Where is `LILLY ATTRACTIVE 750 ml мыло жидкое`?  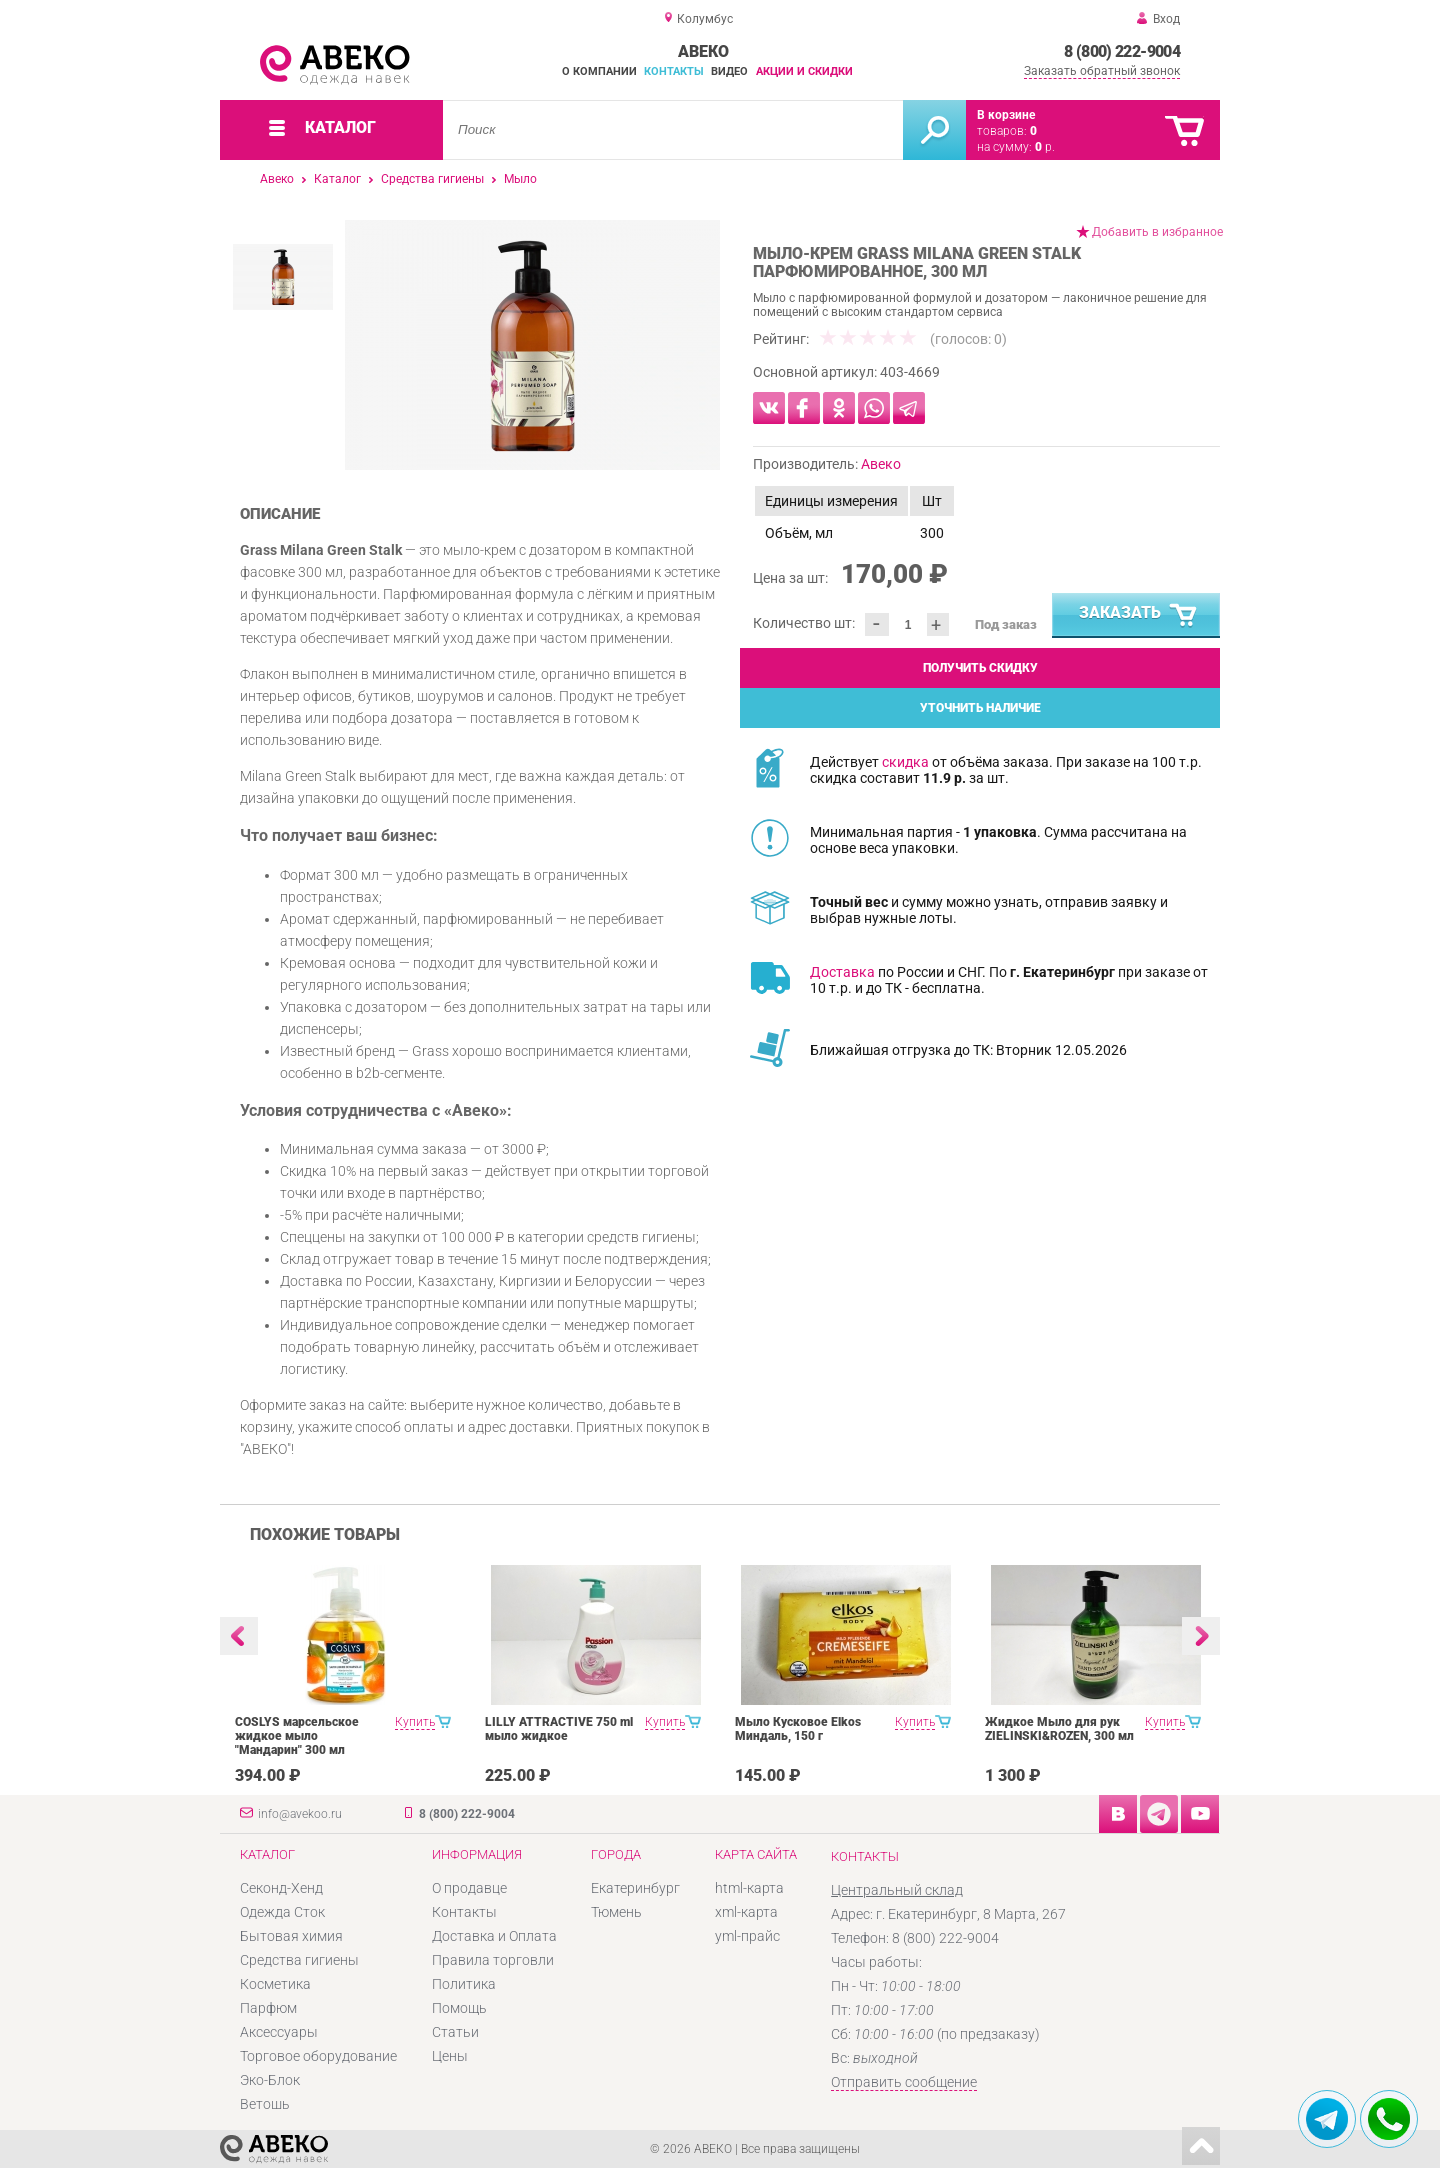
LILLY ATTRACTIVE 750 ml мыло жидкое is located at coordinates (559, 1729).